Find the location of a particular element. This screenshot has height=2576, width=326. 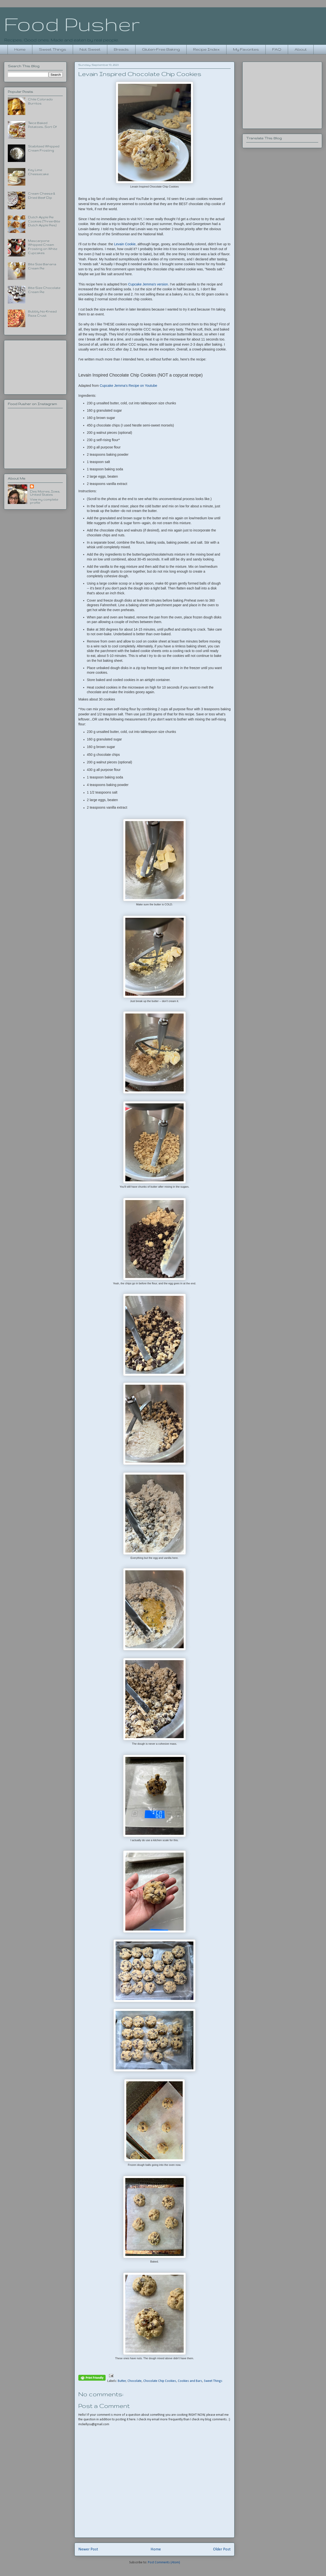

Older Post is located at coordinates (222, 2549).